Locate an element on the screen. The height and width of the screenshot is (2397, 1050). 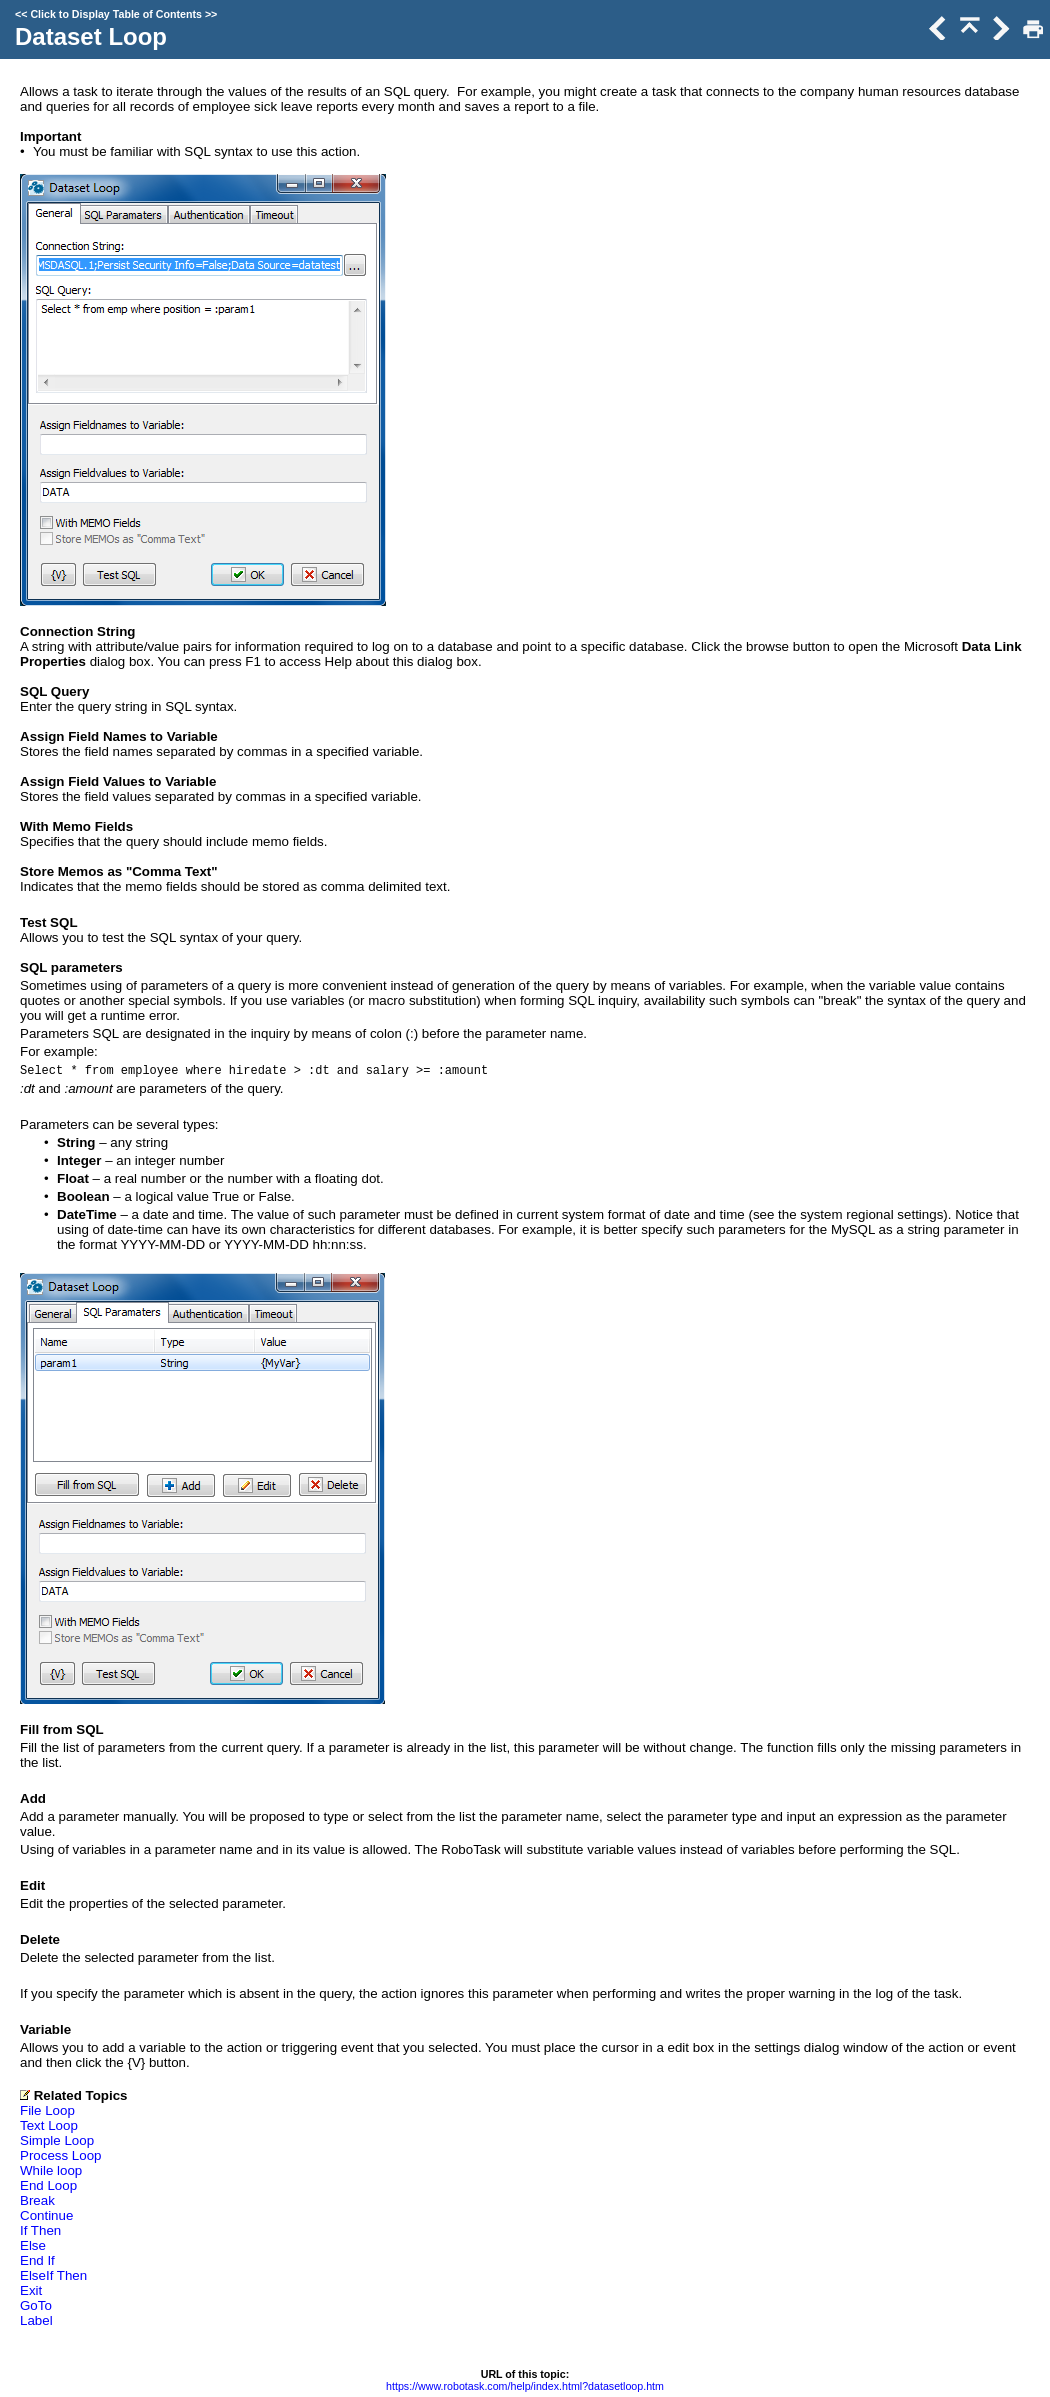
https://www.robotask.com/help/index.html?datasetloop.htm is located at coordinates (525, 2386).